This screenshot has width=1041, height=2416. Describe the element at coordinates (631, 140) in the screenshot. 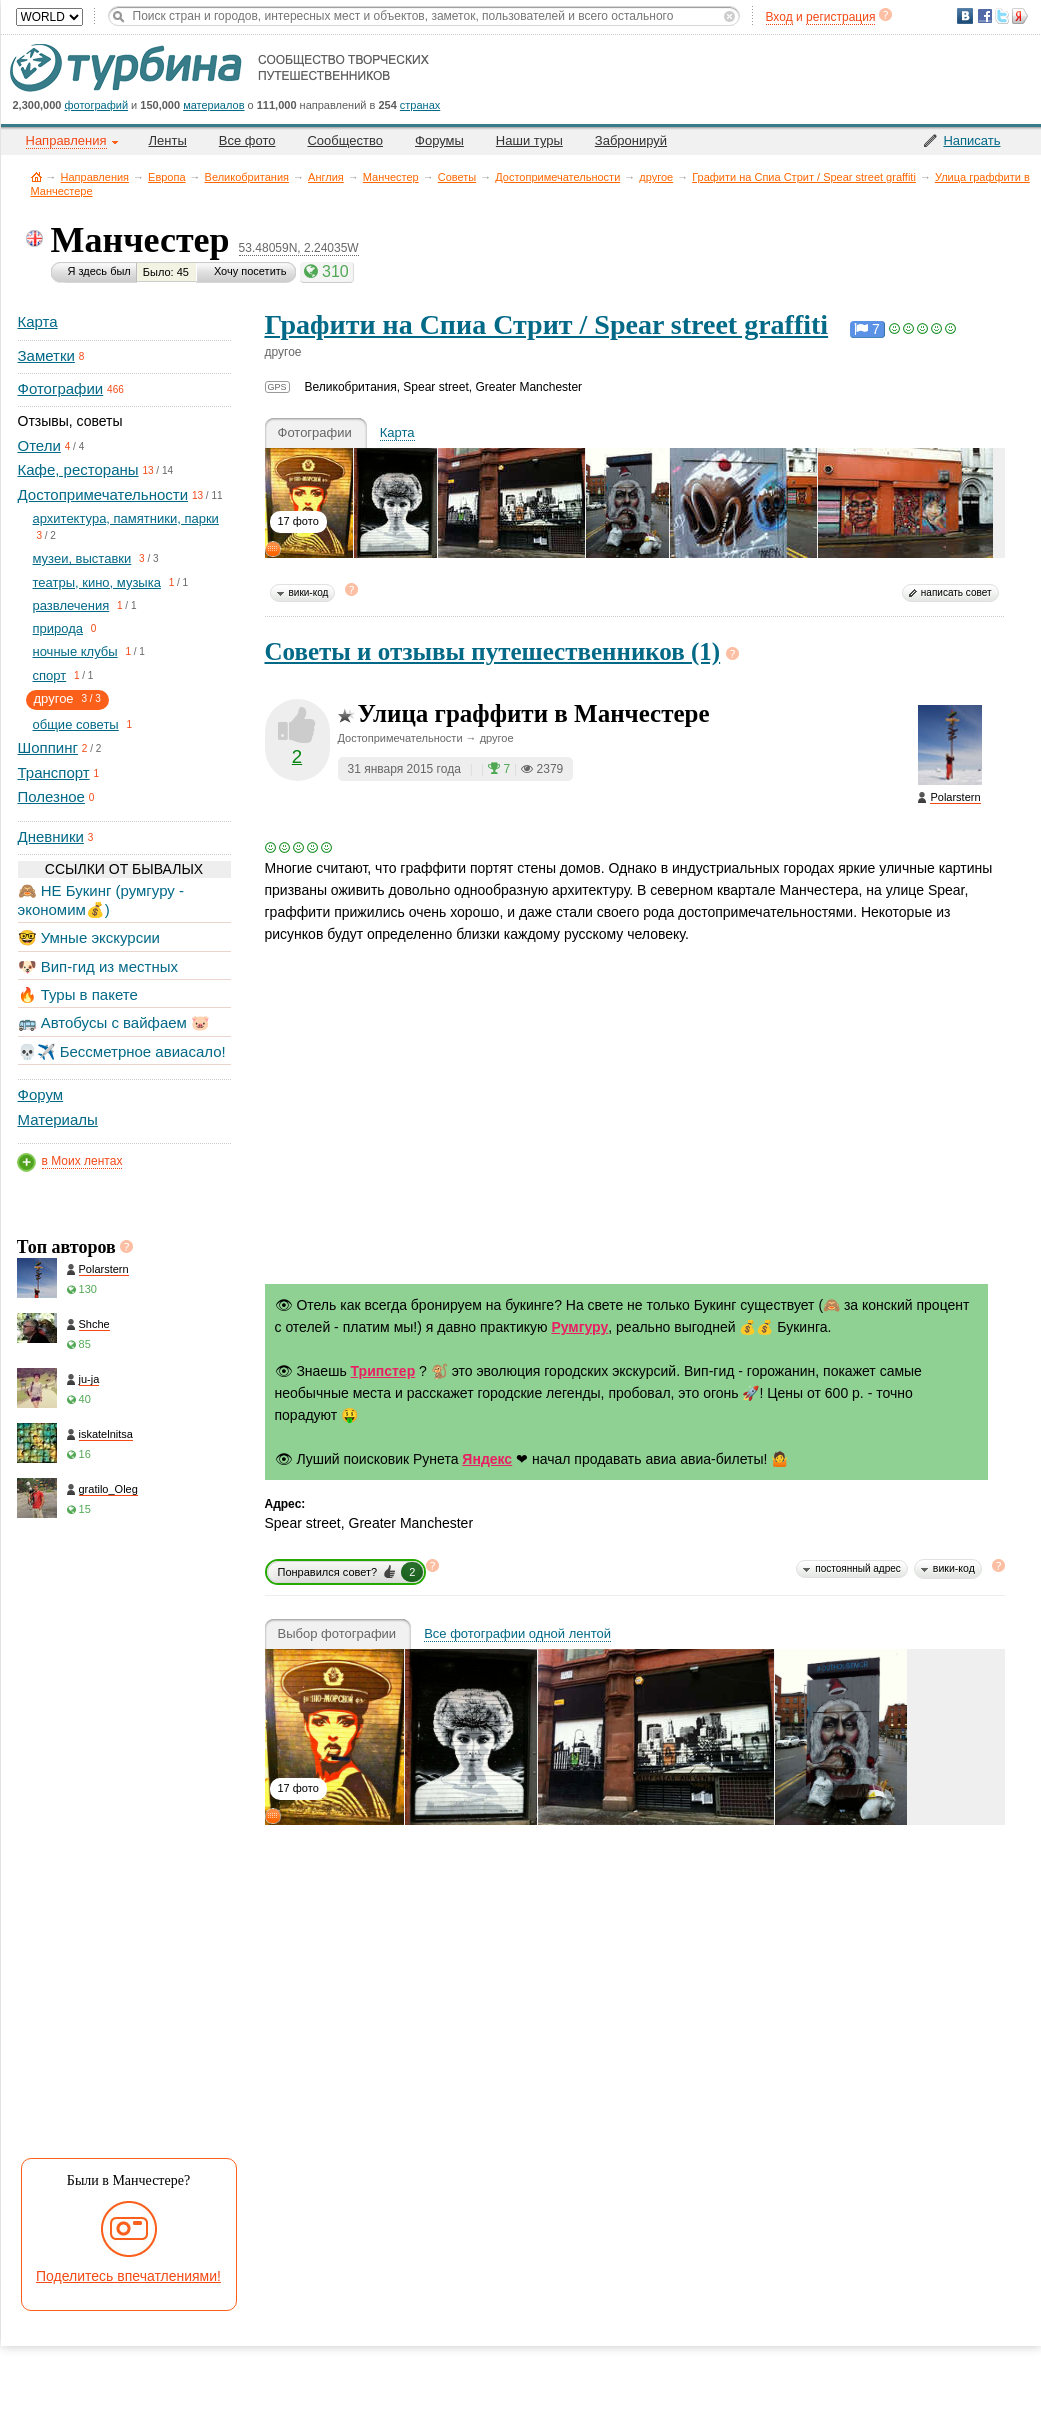

I see `Забронируй` at that location.